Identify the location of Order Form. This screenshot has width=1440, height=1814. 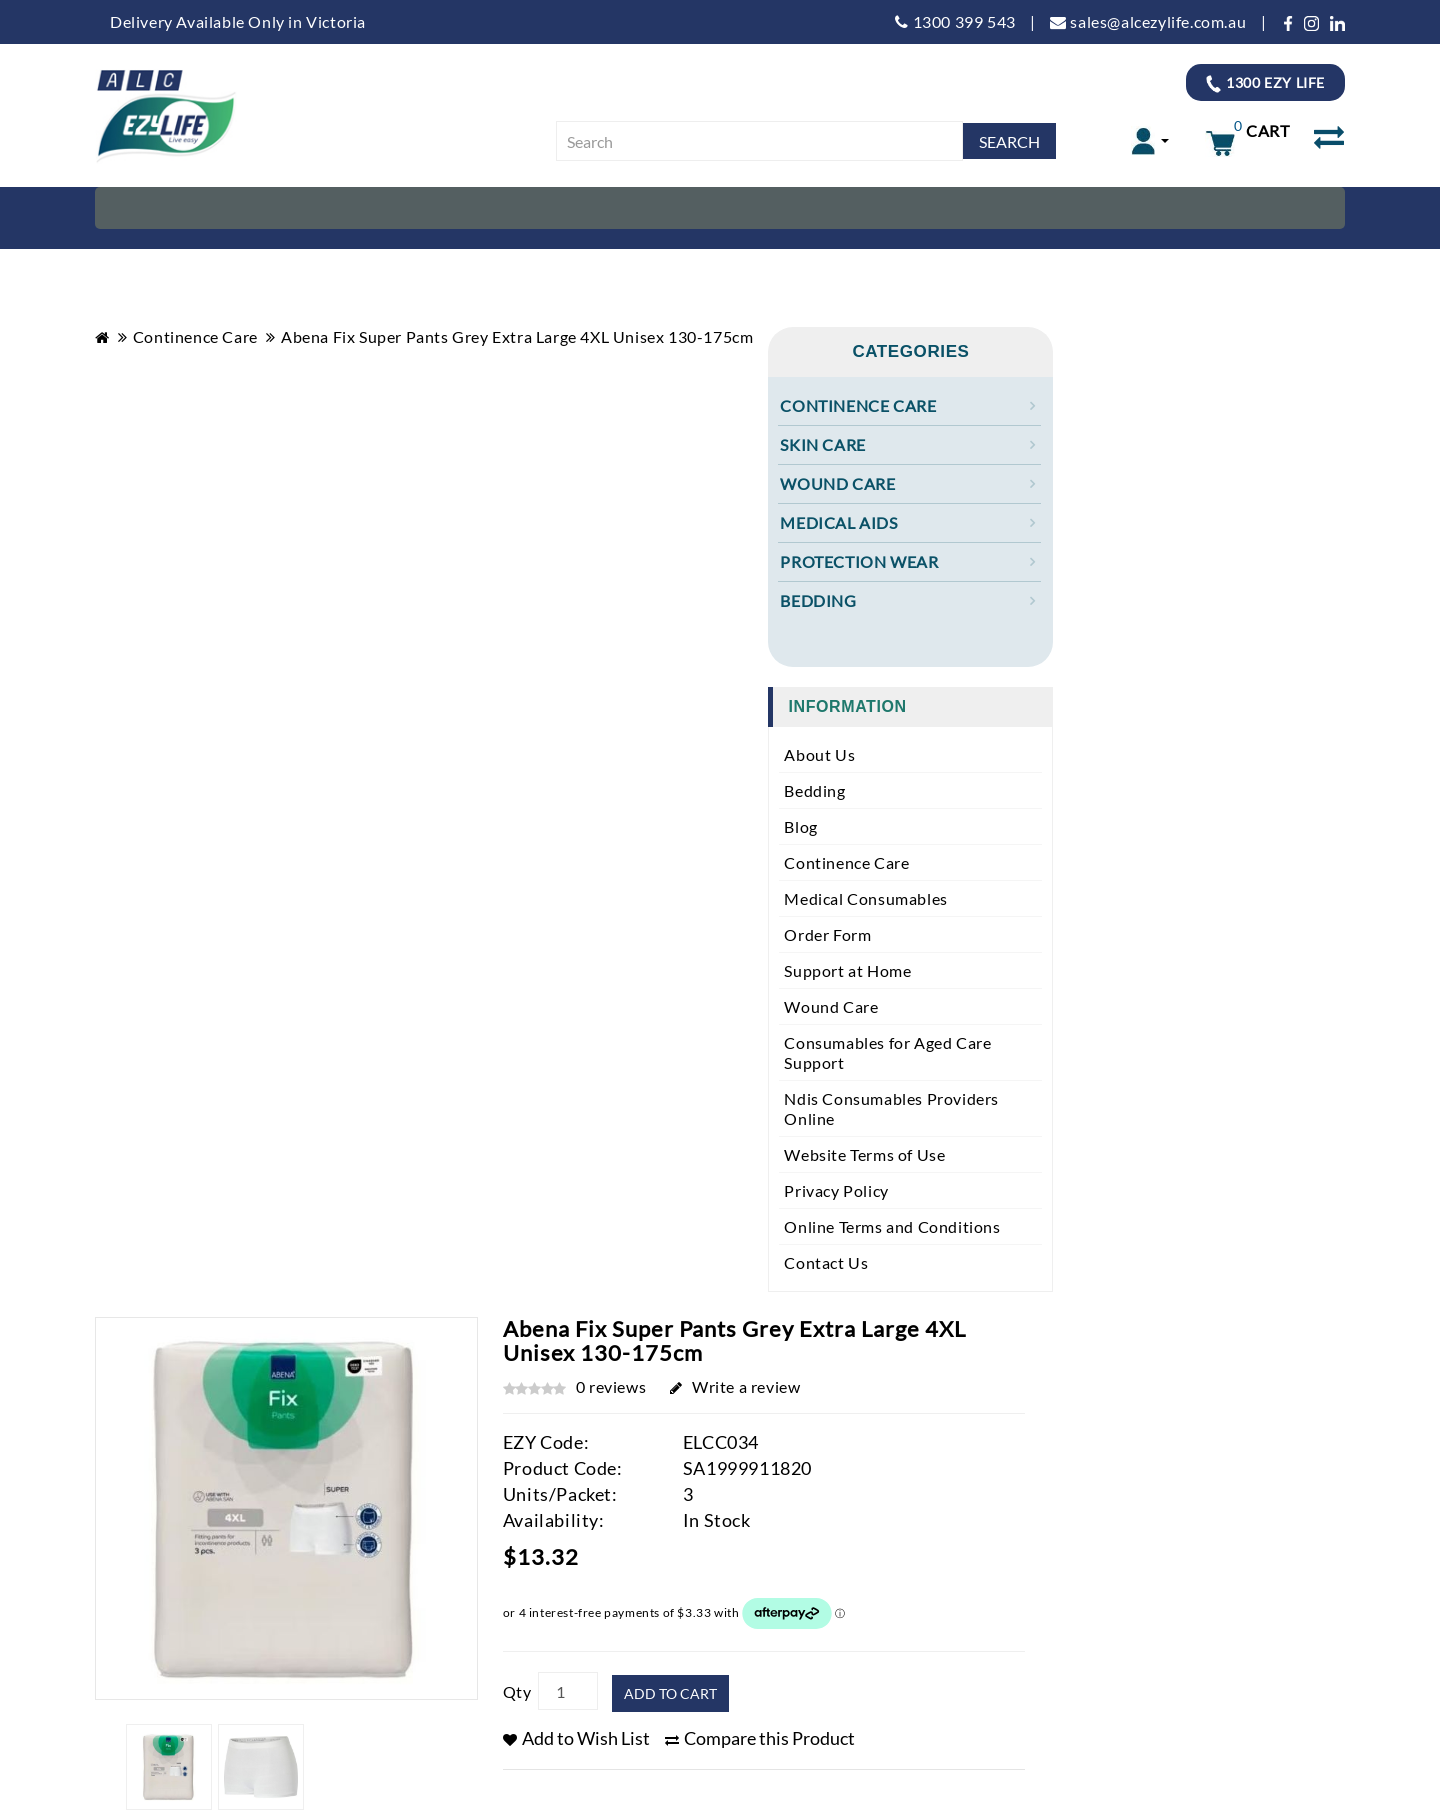
(827, 934).